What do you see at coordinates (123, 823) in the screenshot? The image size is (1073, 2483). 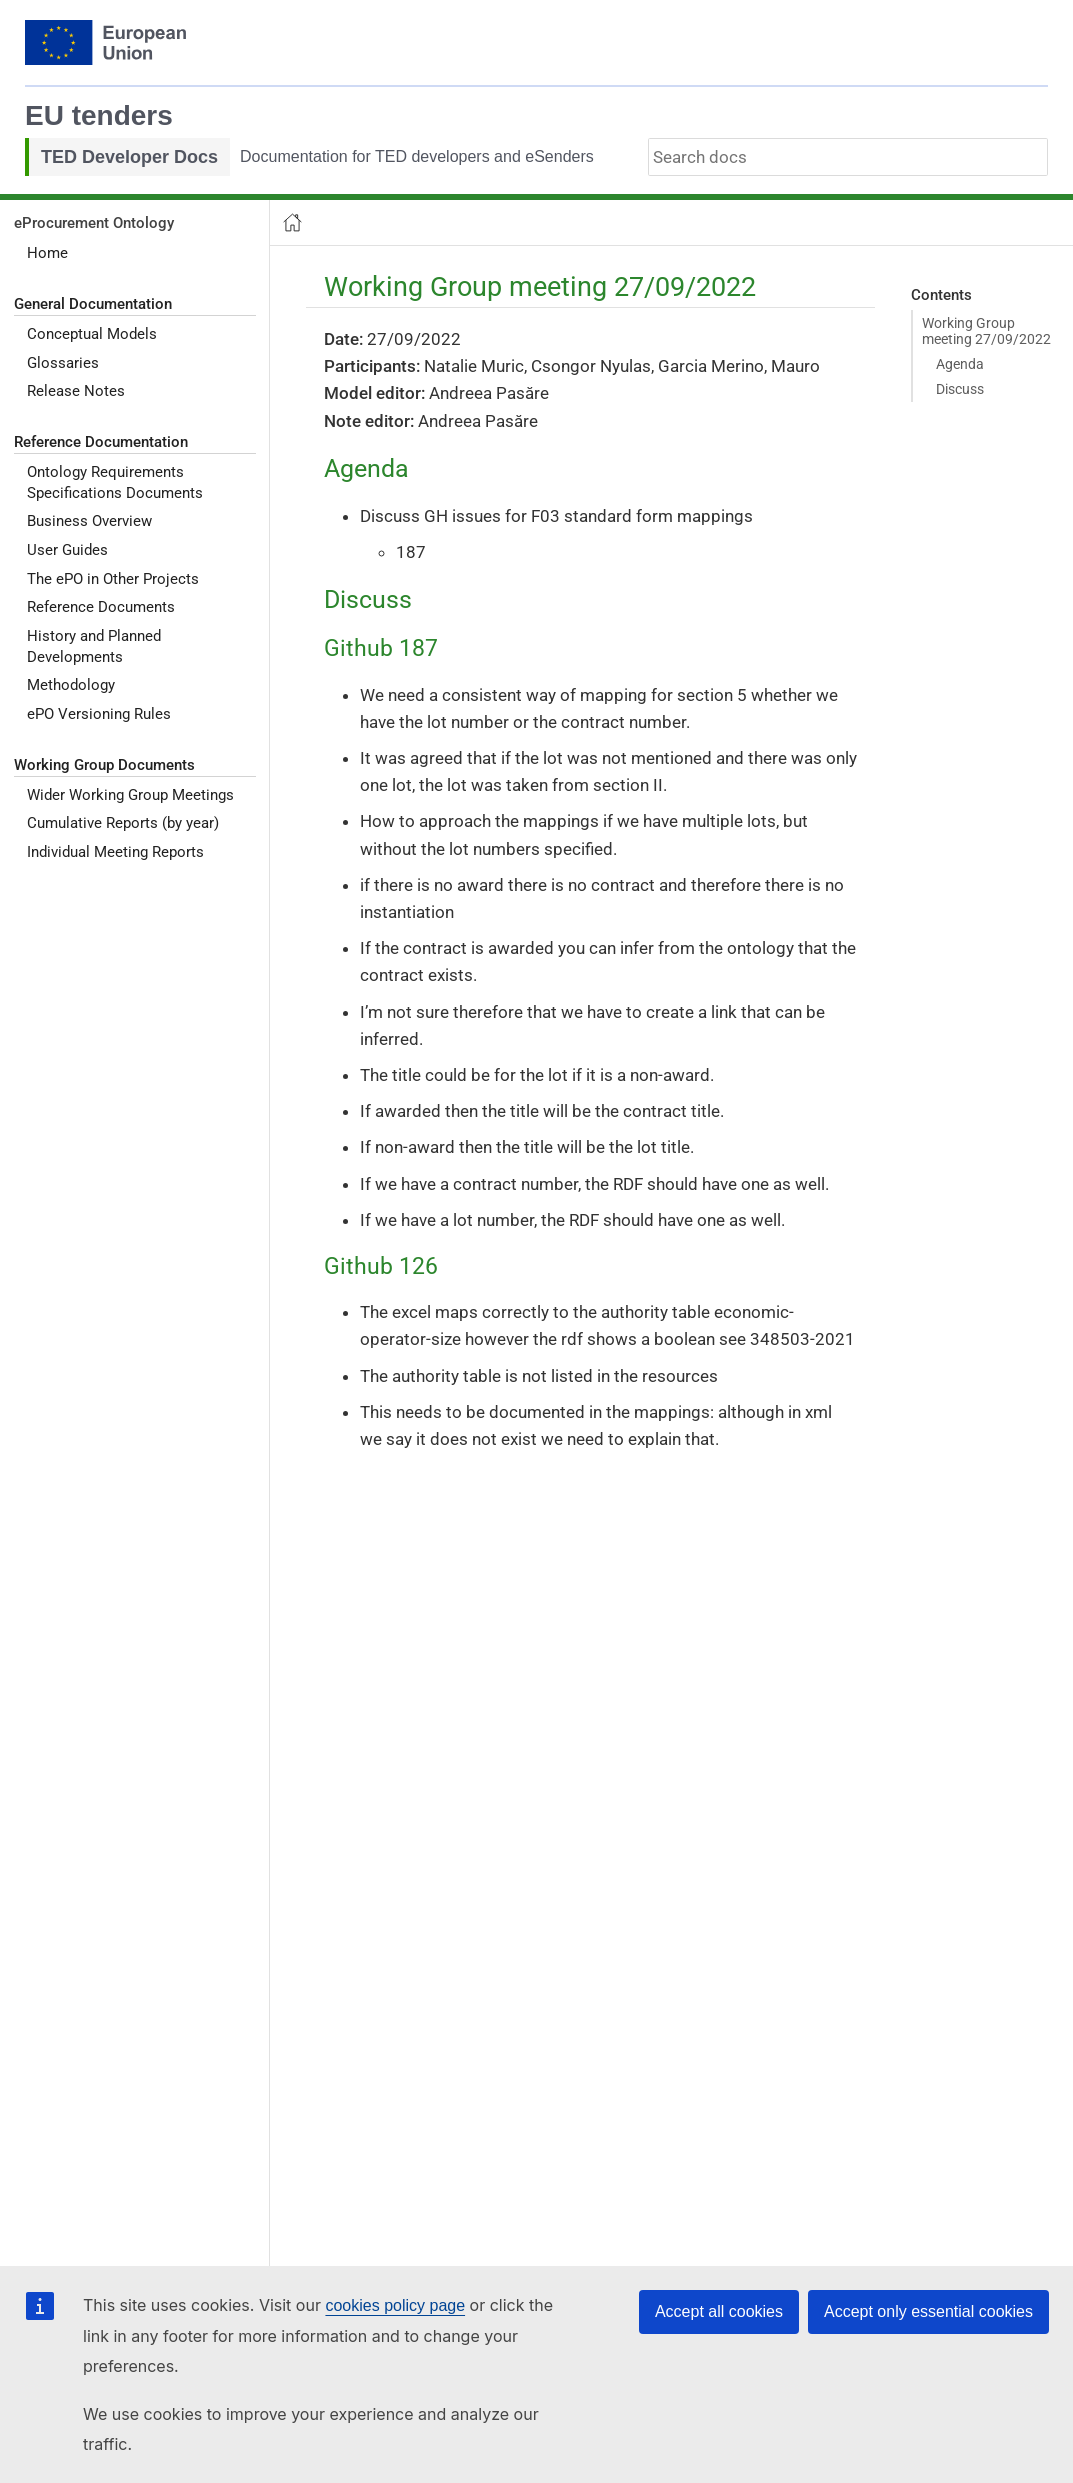 I see `Cumulative Reports (by year)` at bounding box center [123, 823].